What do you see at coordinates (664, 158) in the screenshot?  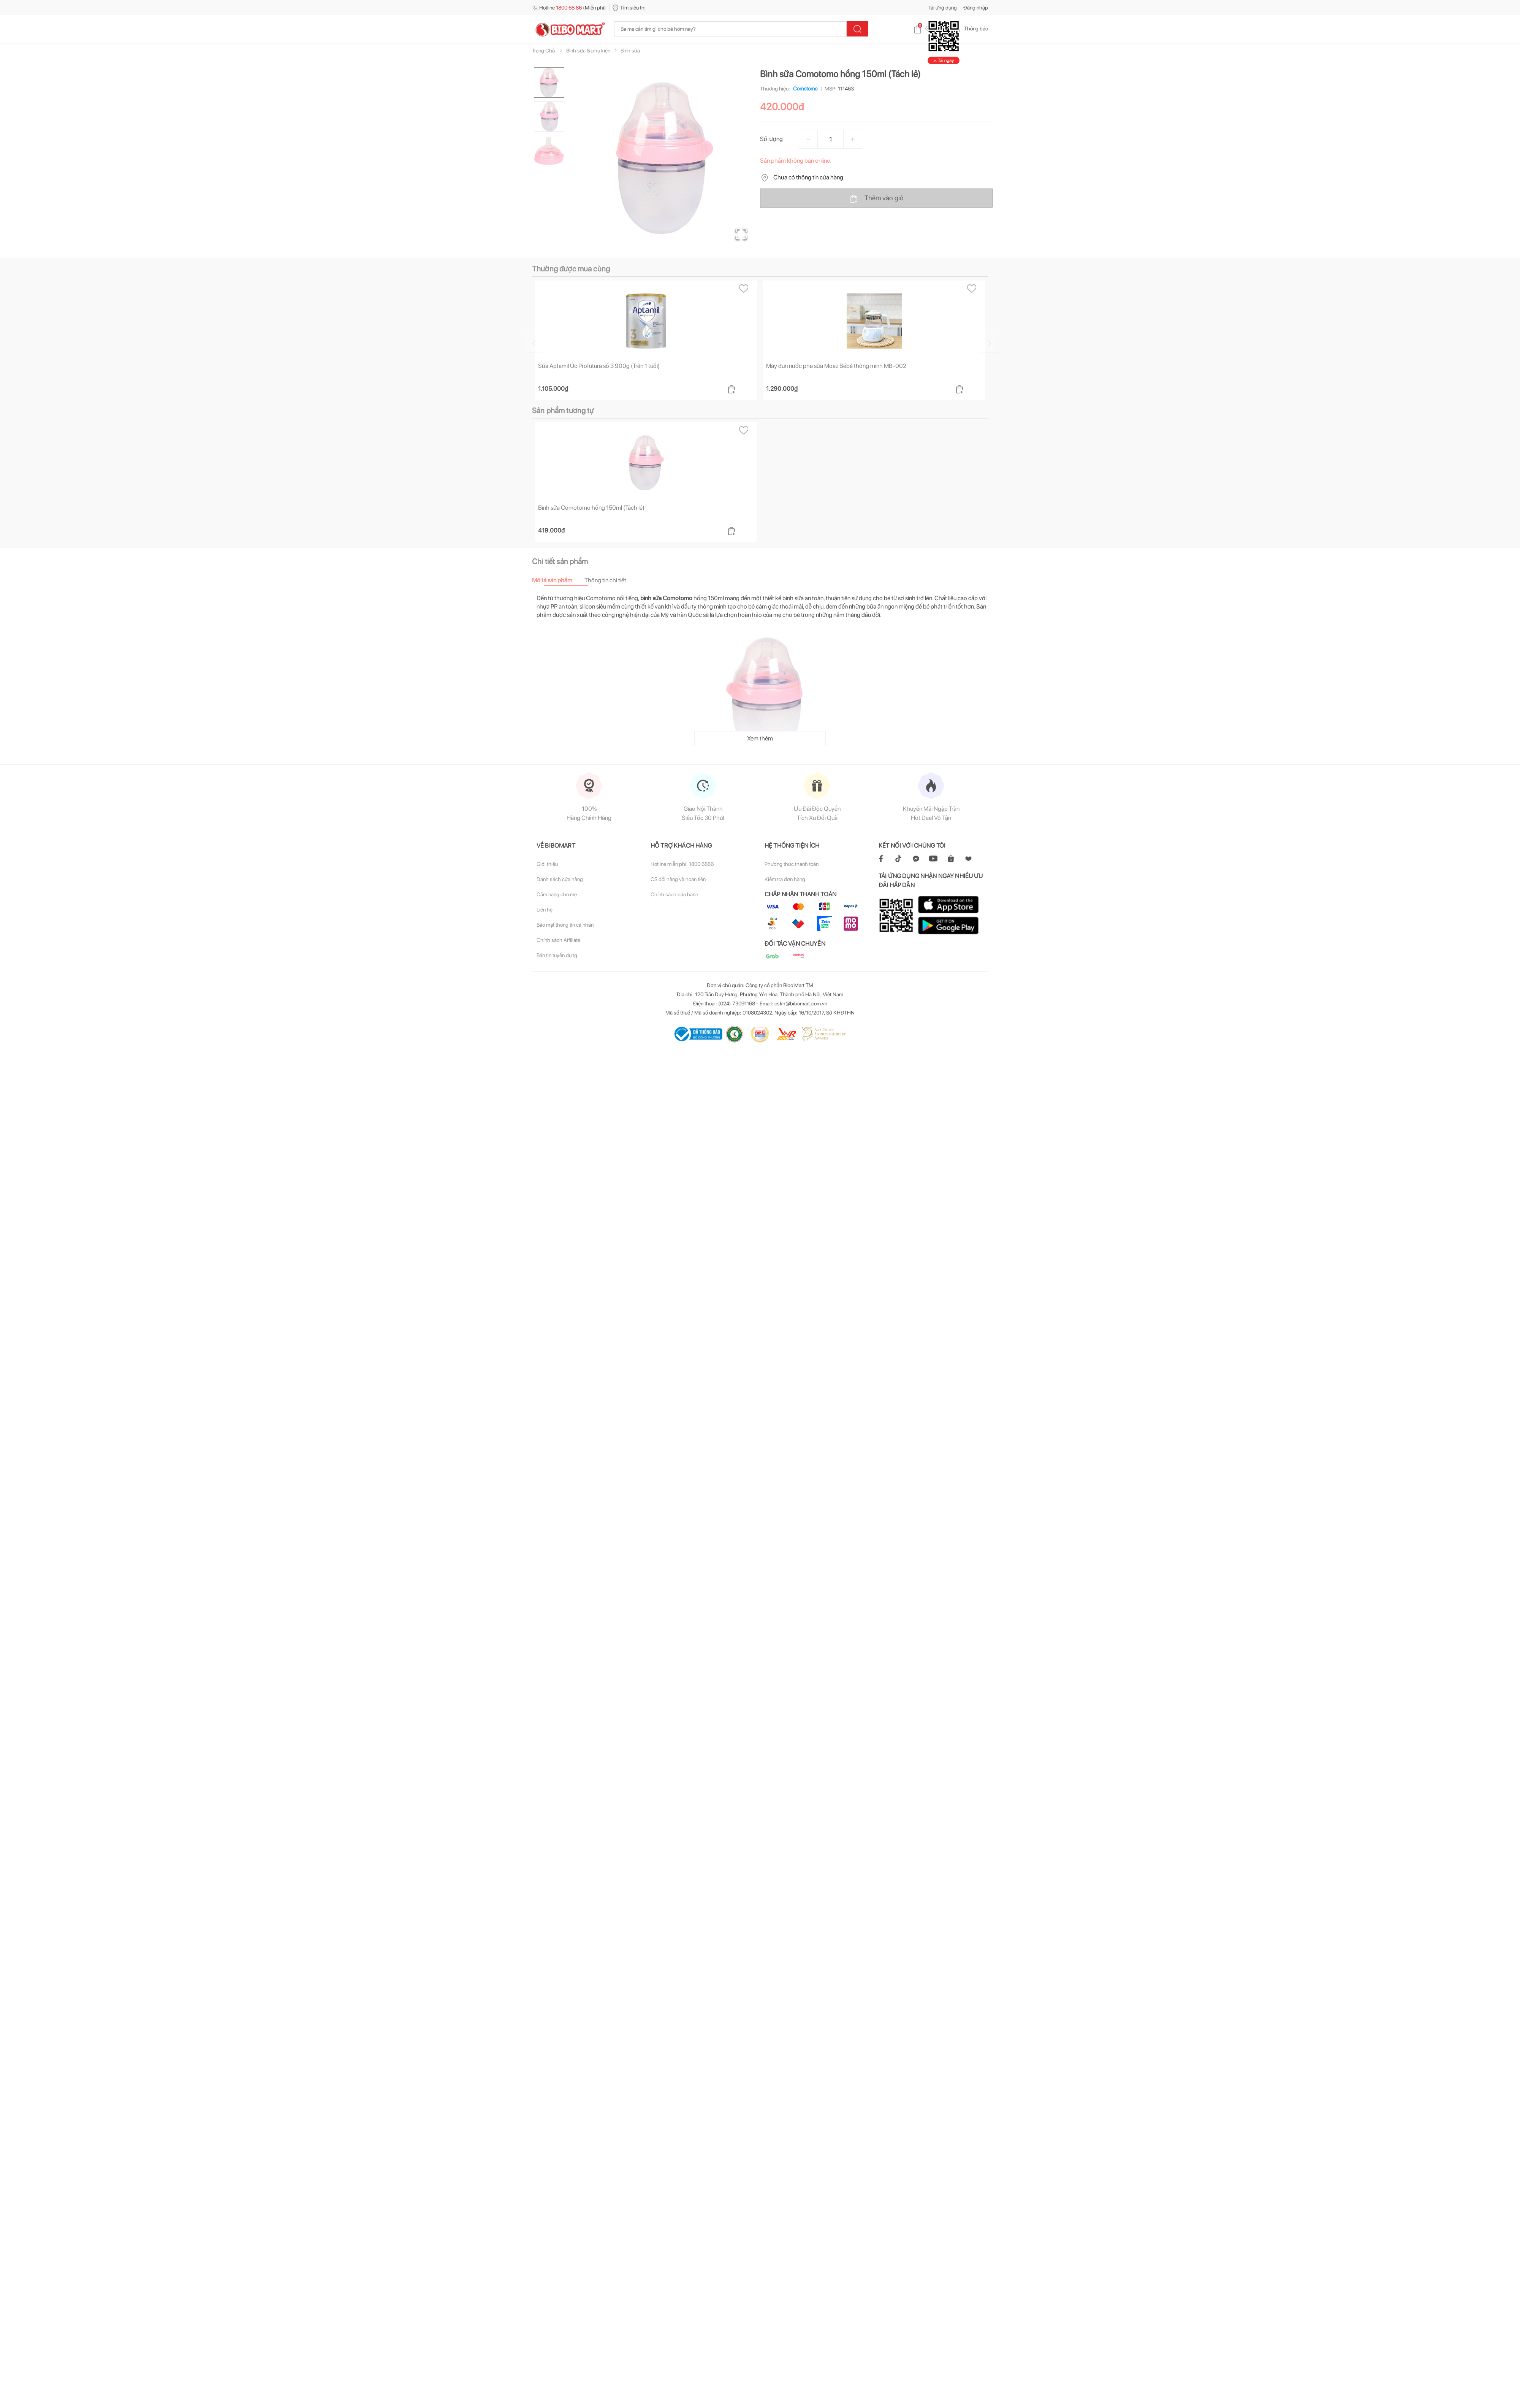 I see `[button]` at bounding box center [664, 158].